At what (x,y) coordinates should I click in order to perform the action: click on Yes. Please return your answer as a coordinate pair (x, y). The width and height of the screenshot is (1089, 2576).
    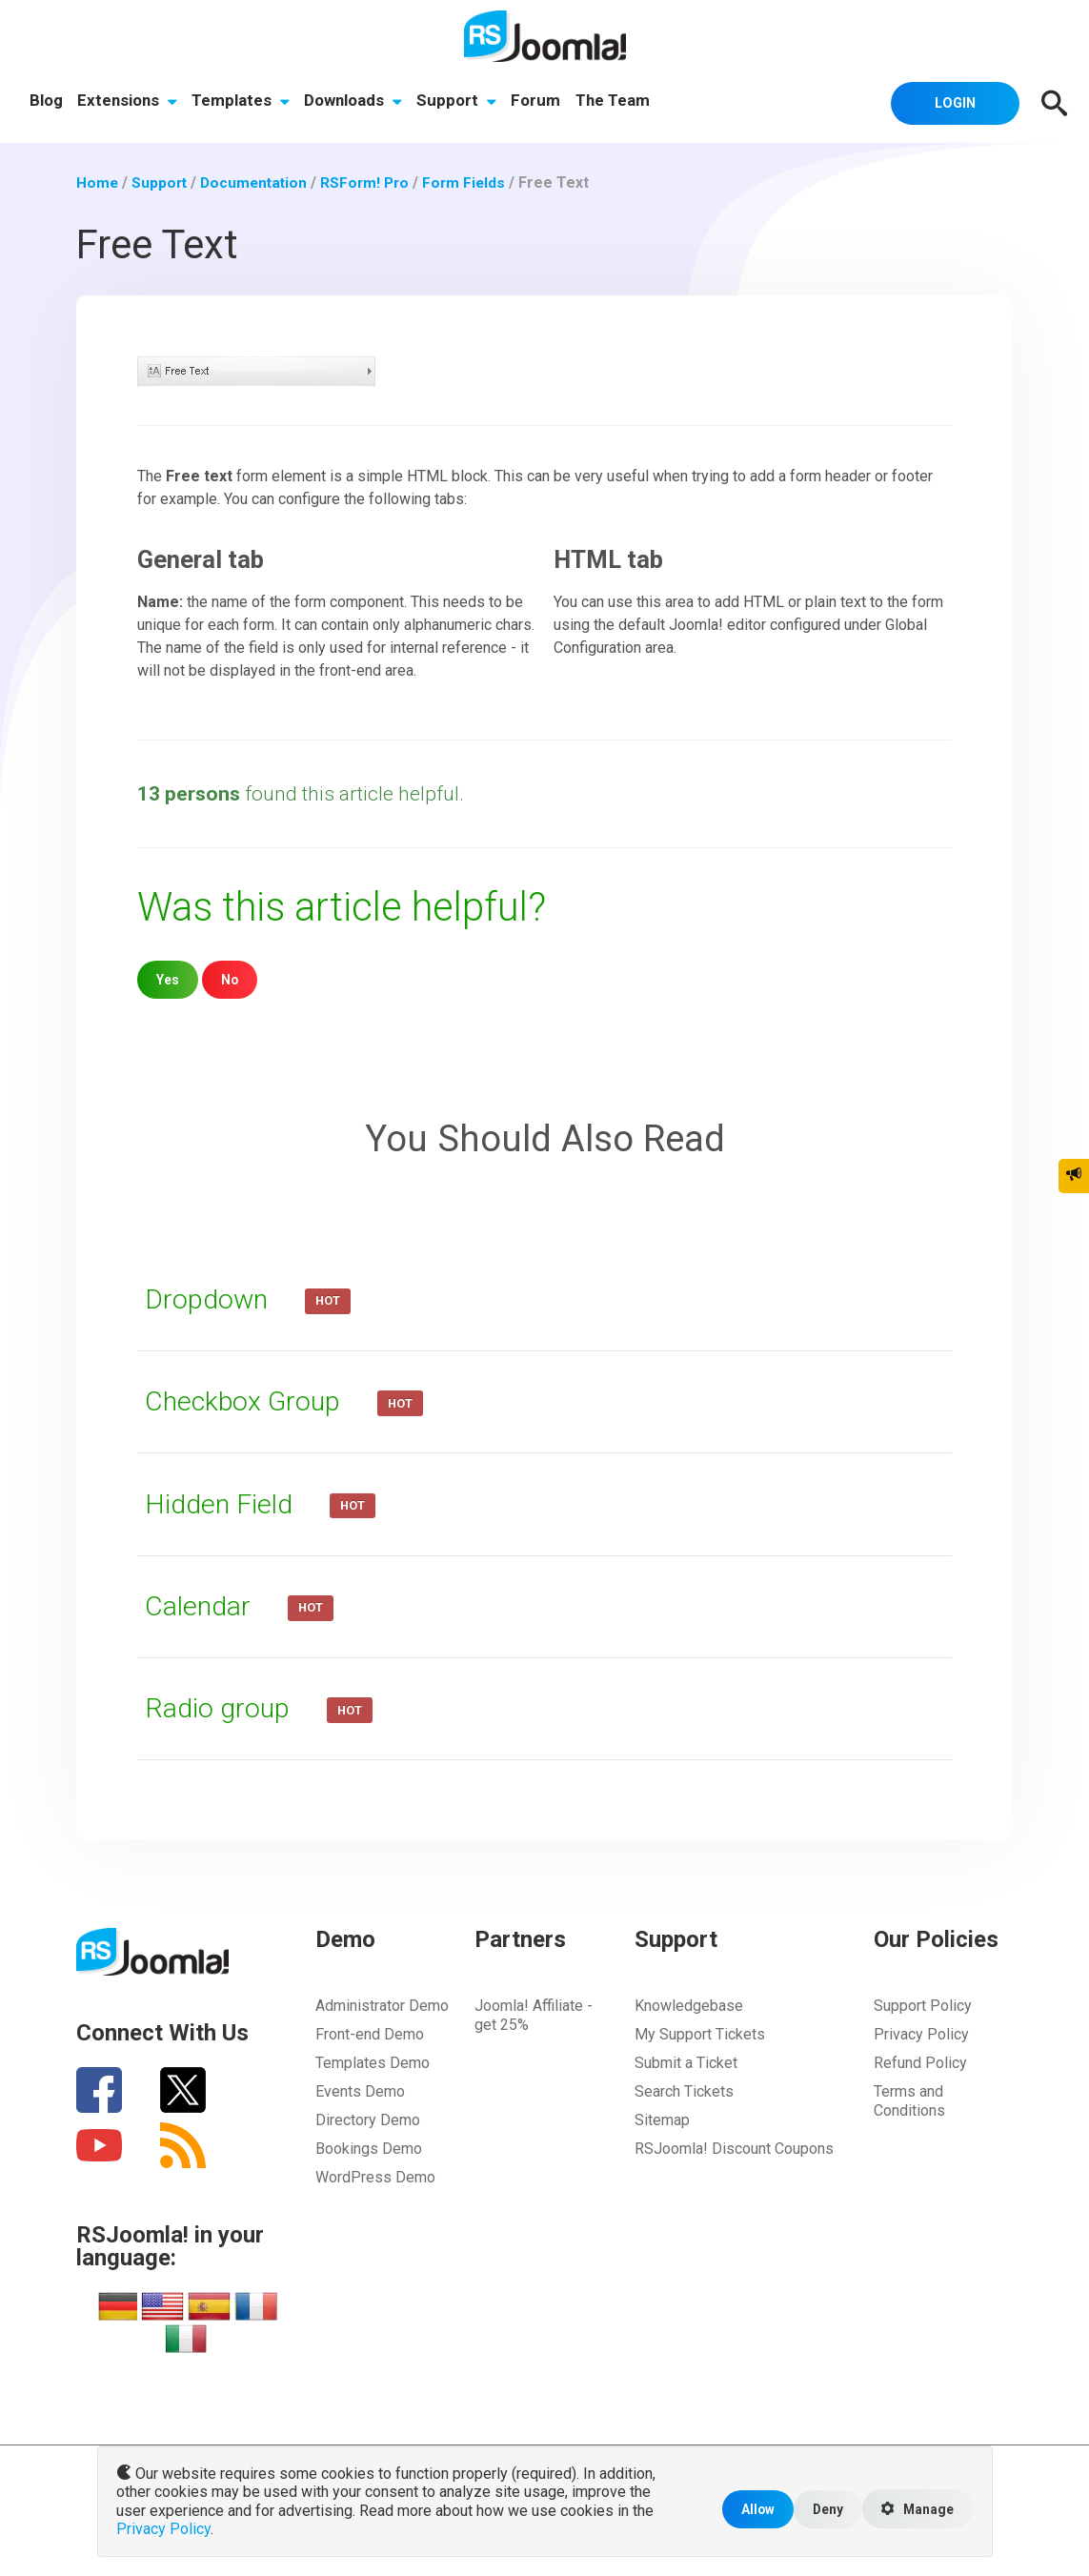
    Looking at the image, I should click on (168, 979).